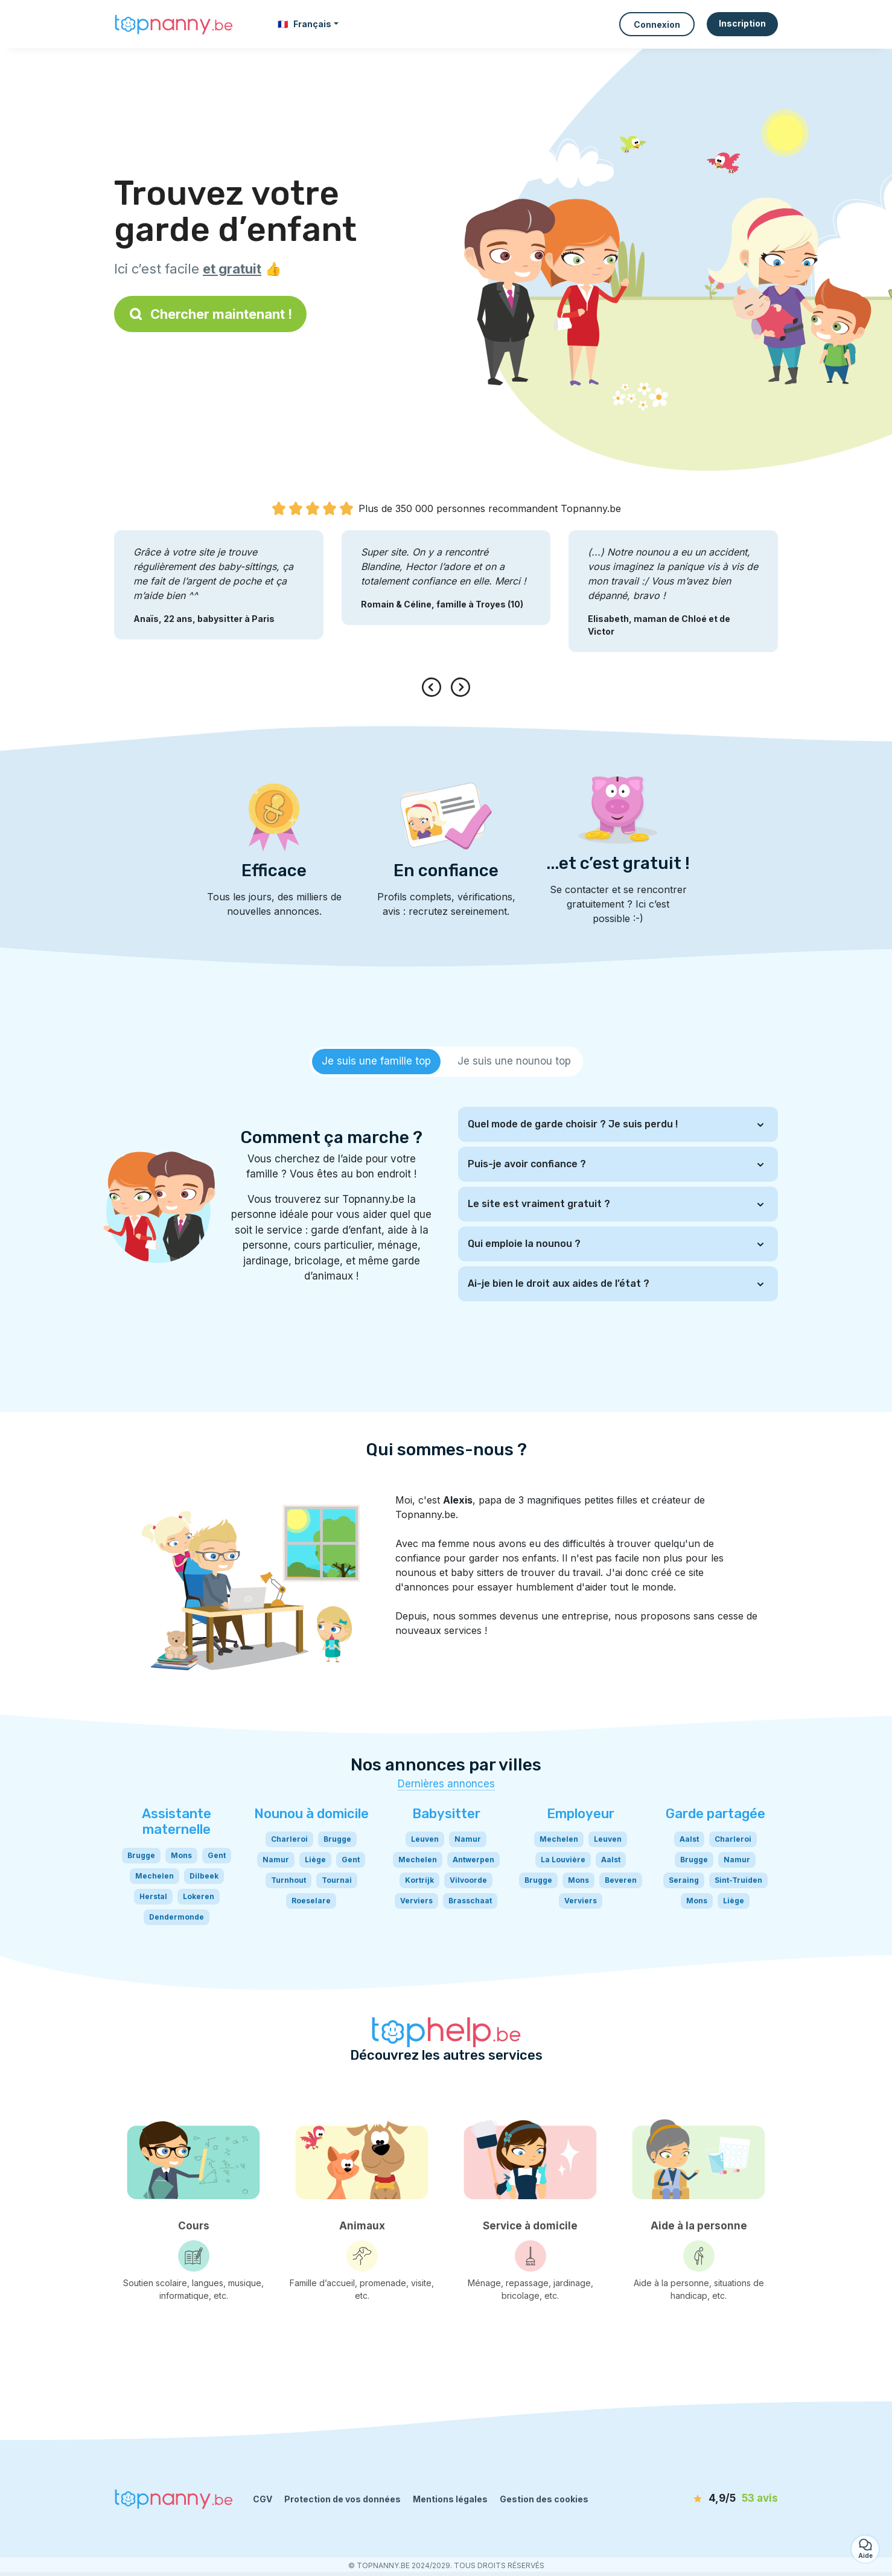 This screenshot has width=892, height=2576. What do you see at coordinates (289, 1839) in the screenshot?
I see `Charleroi` at bounding box center [289, 1839].